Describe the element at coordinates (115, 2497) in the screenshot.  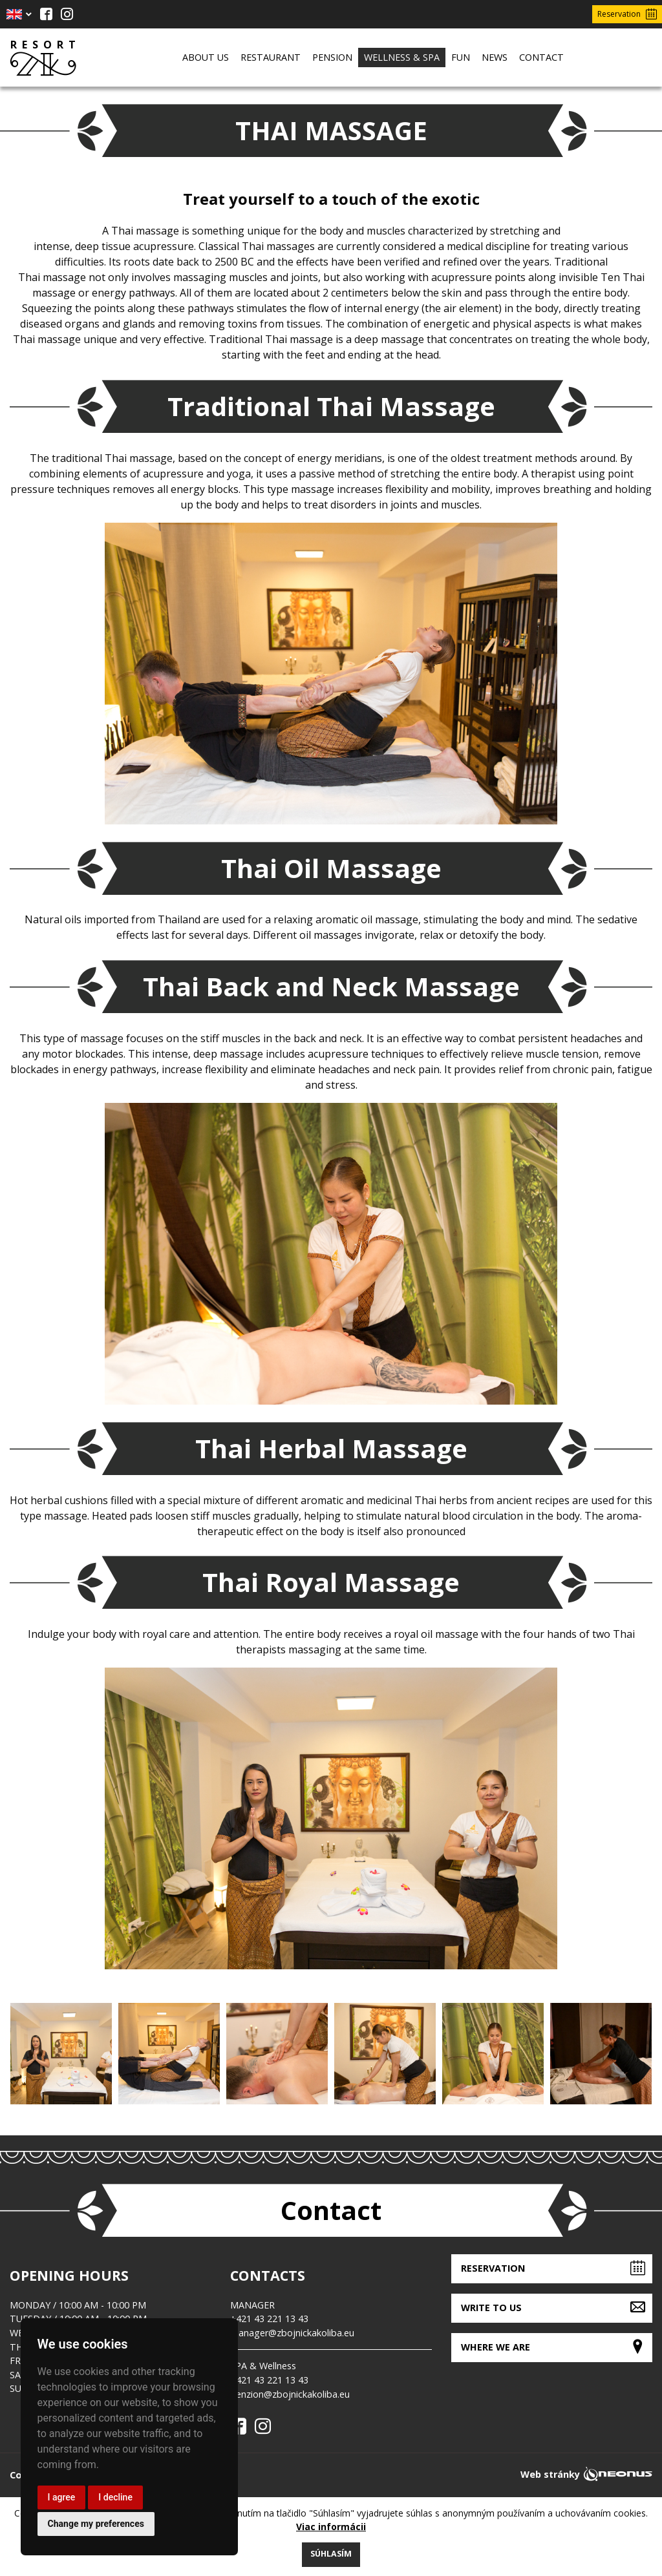
I see `I decline [button]` at that location.